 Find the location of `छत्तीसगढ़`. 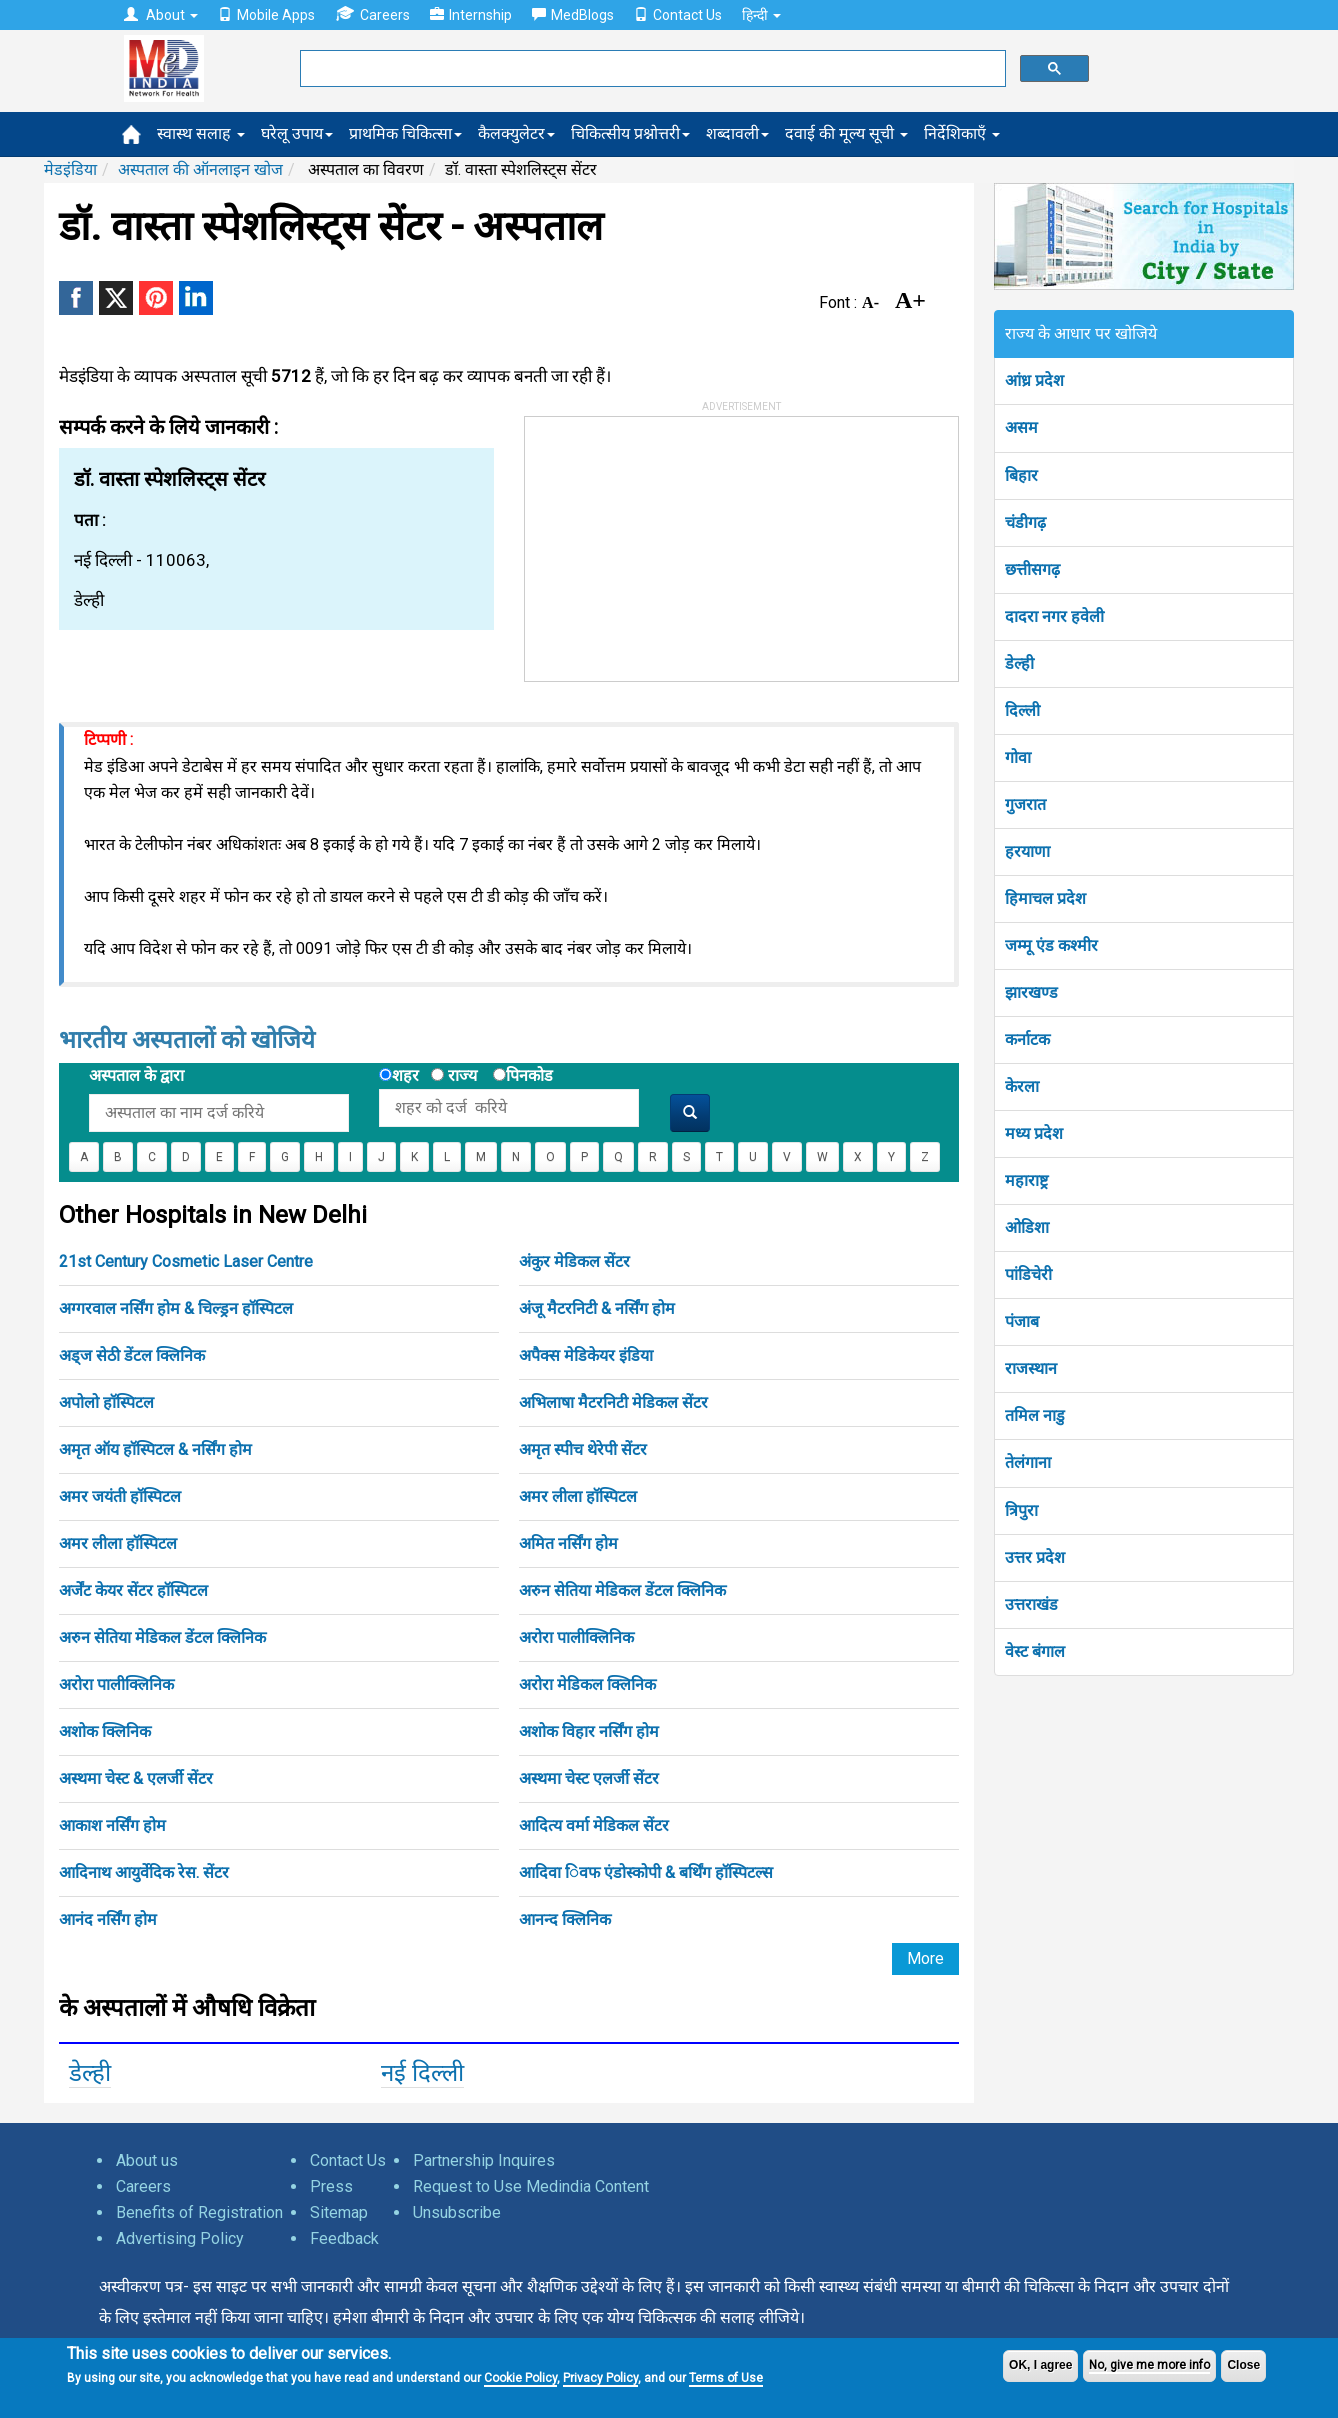

छत्तीसगढ़ is located at coordinates (1032, 569).